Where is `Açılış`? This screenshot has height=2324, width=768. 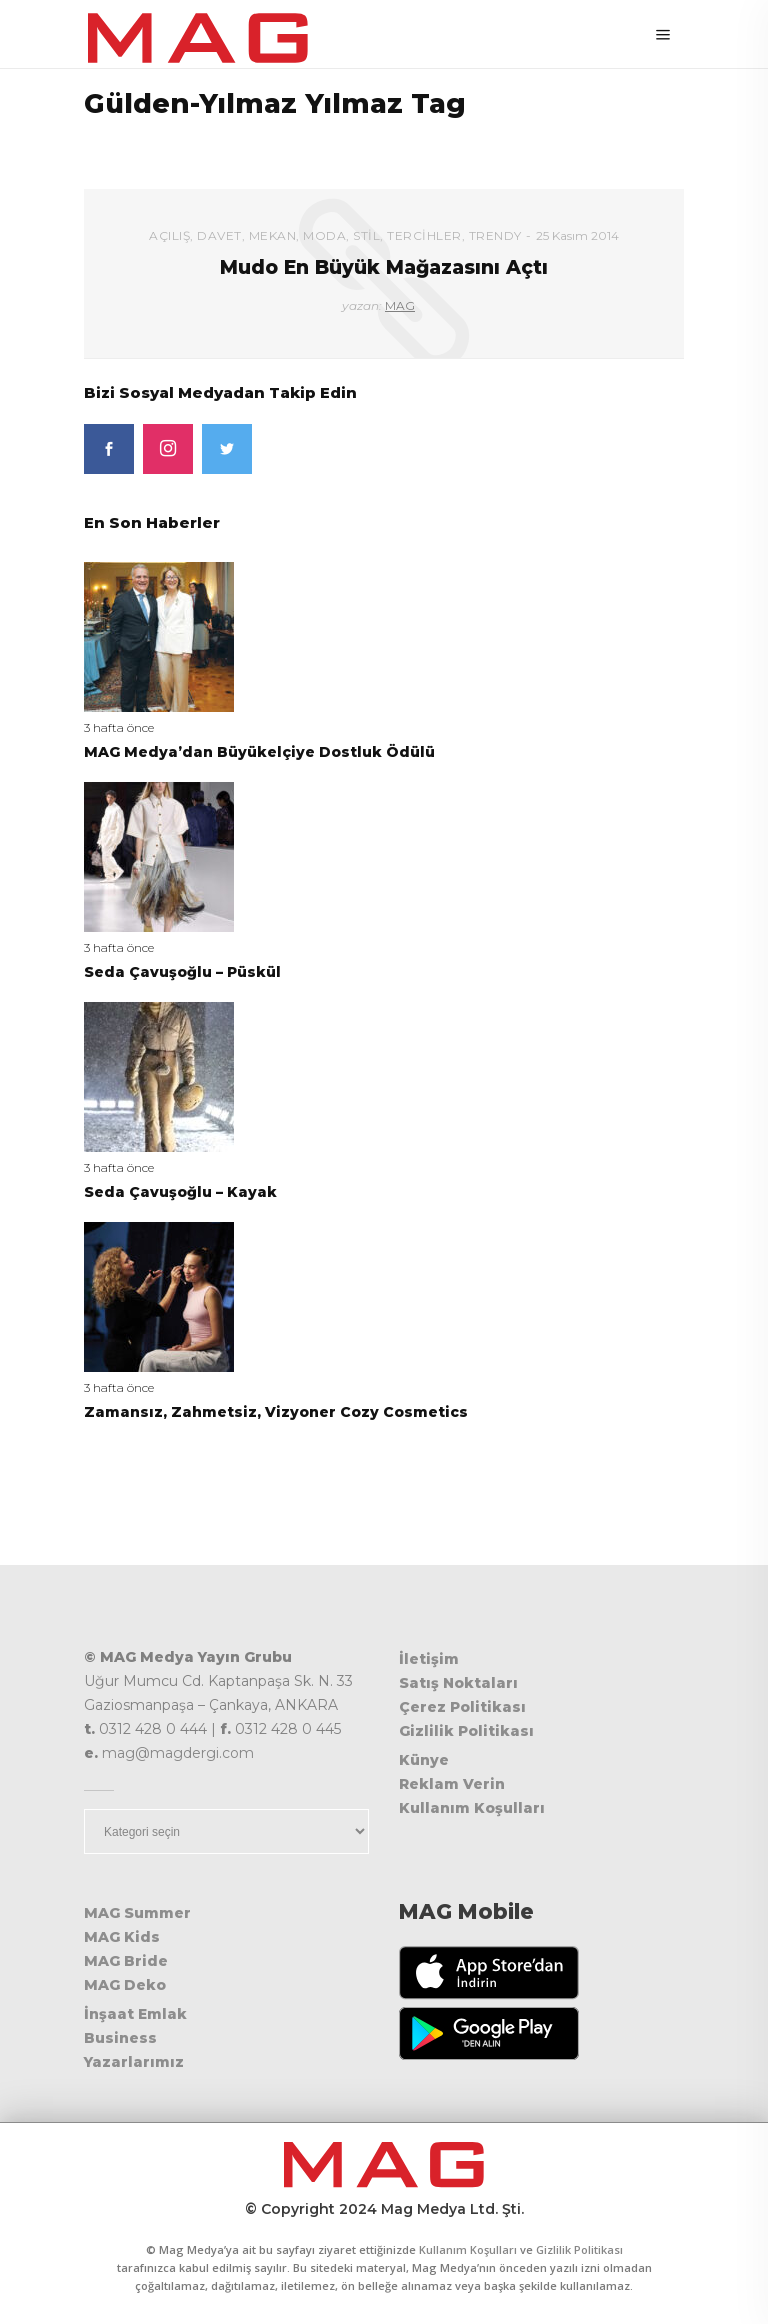 Açılış is located at coordinates (169, 235).